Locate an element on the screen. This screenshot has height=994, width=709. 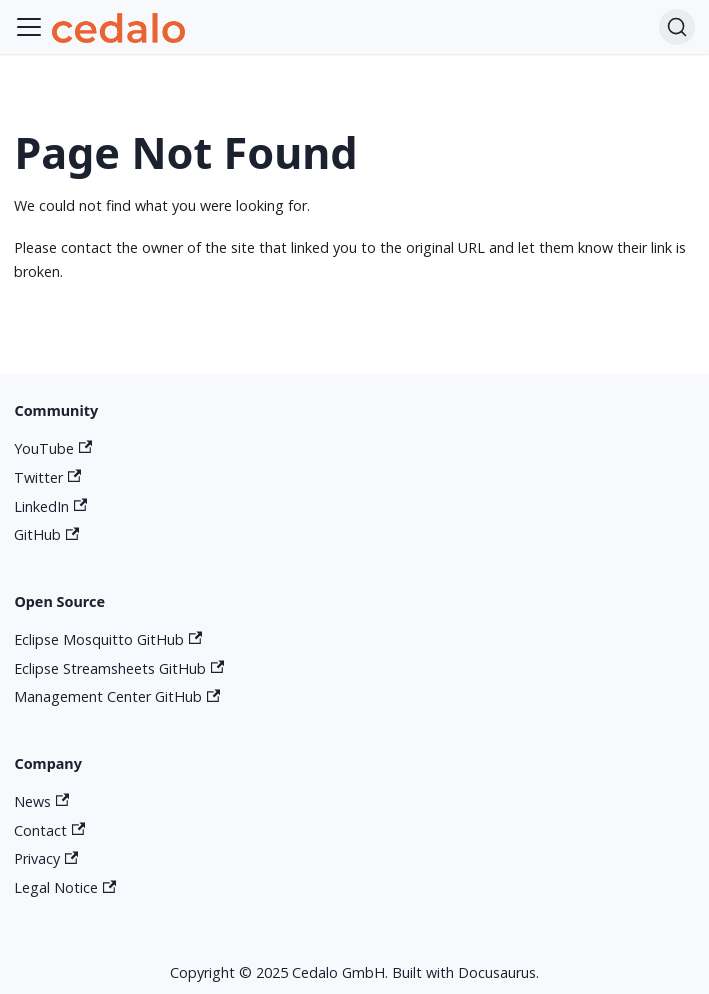
Privacy is located at coordinates (46, 858).